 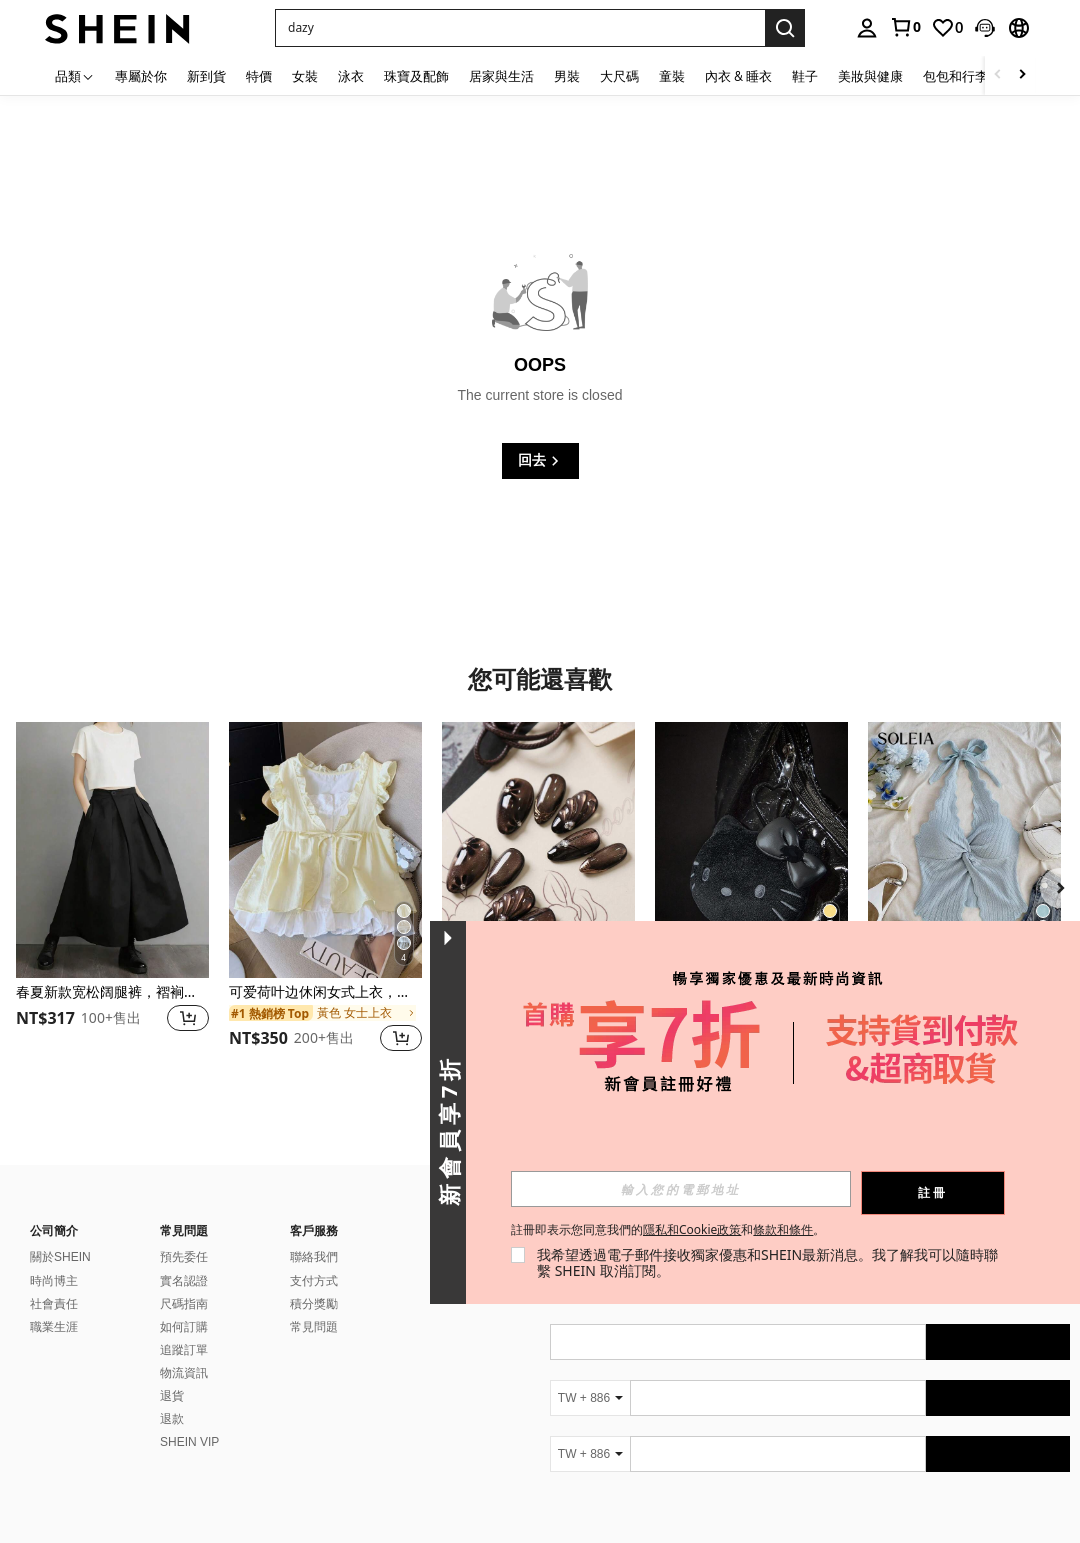 What do you see at coordinates (184, 1304) in the screenshot?
I see `尺碼指南` at bounding box center [184, 1304].